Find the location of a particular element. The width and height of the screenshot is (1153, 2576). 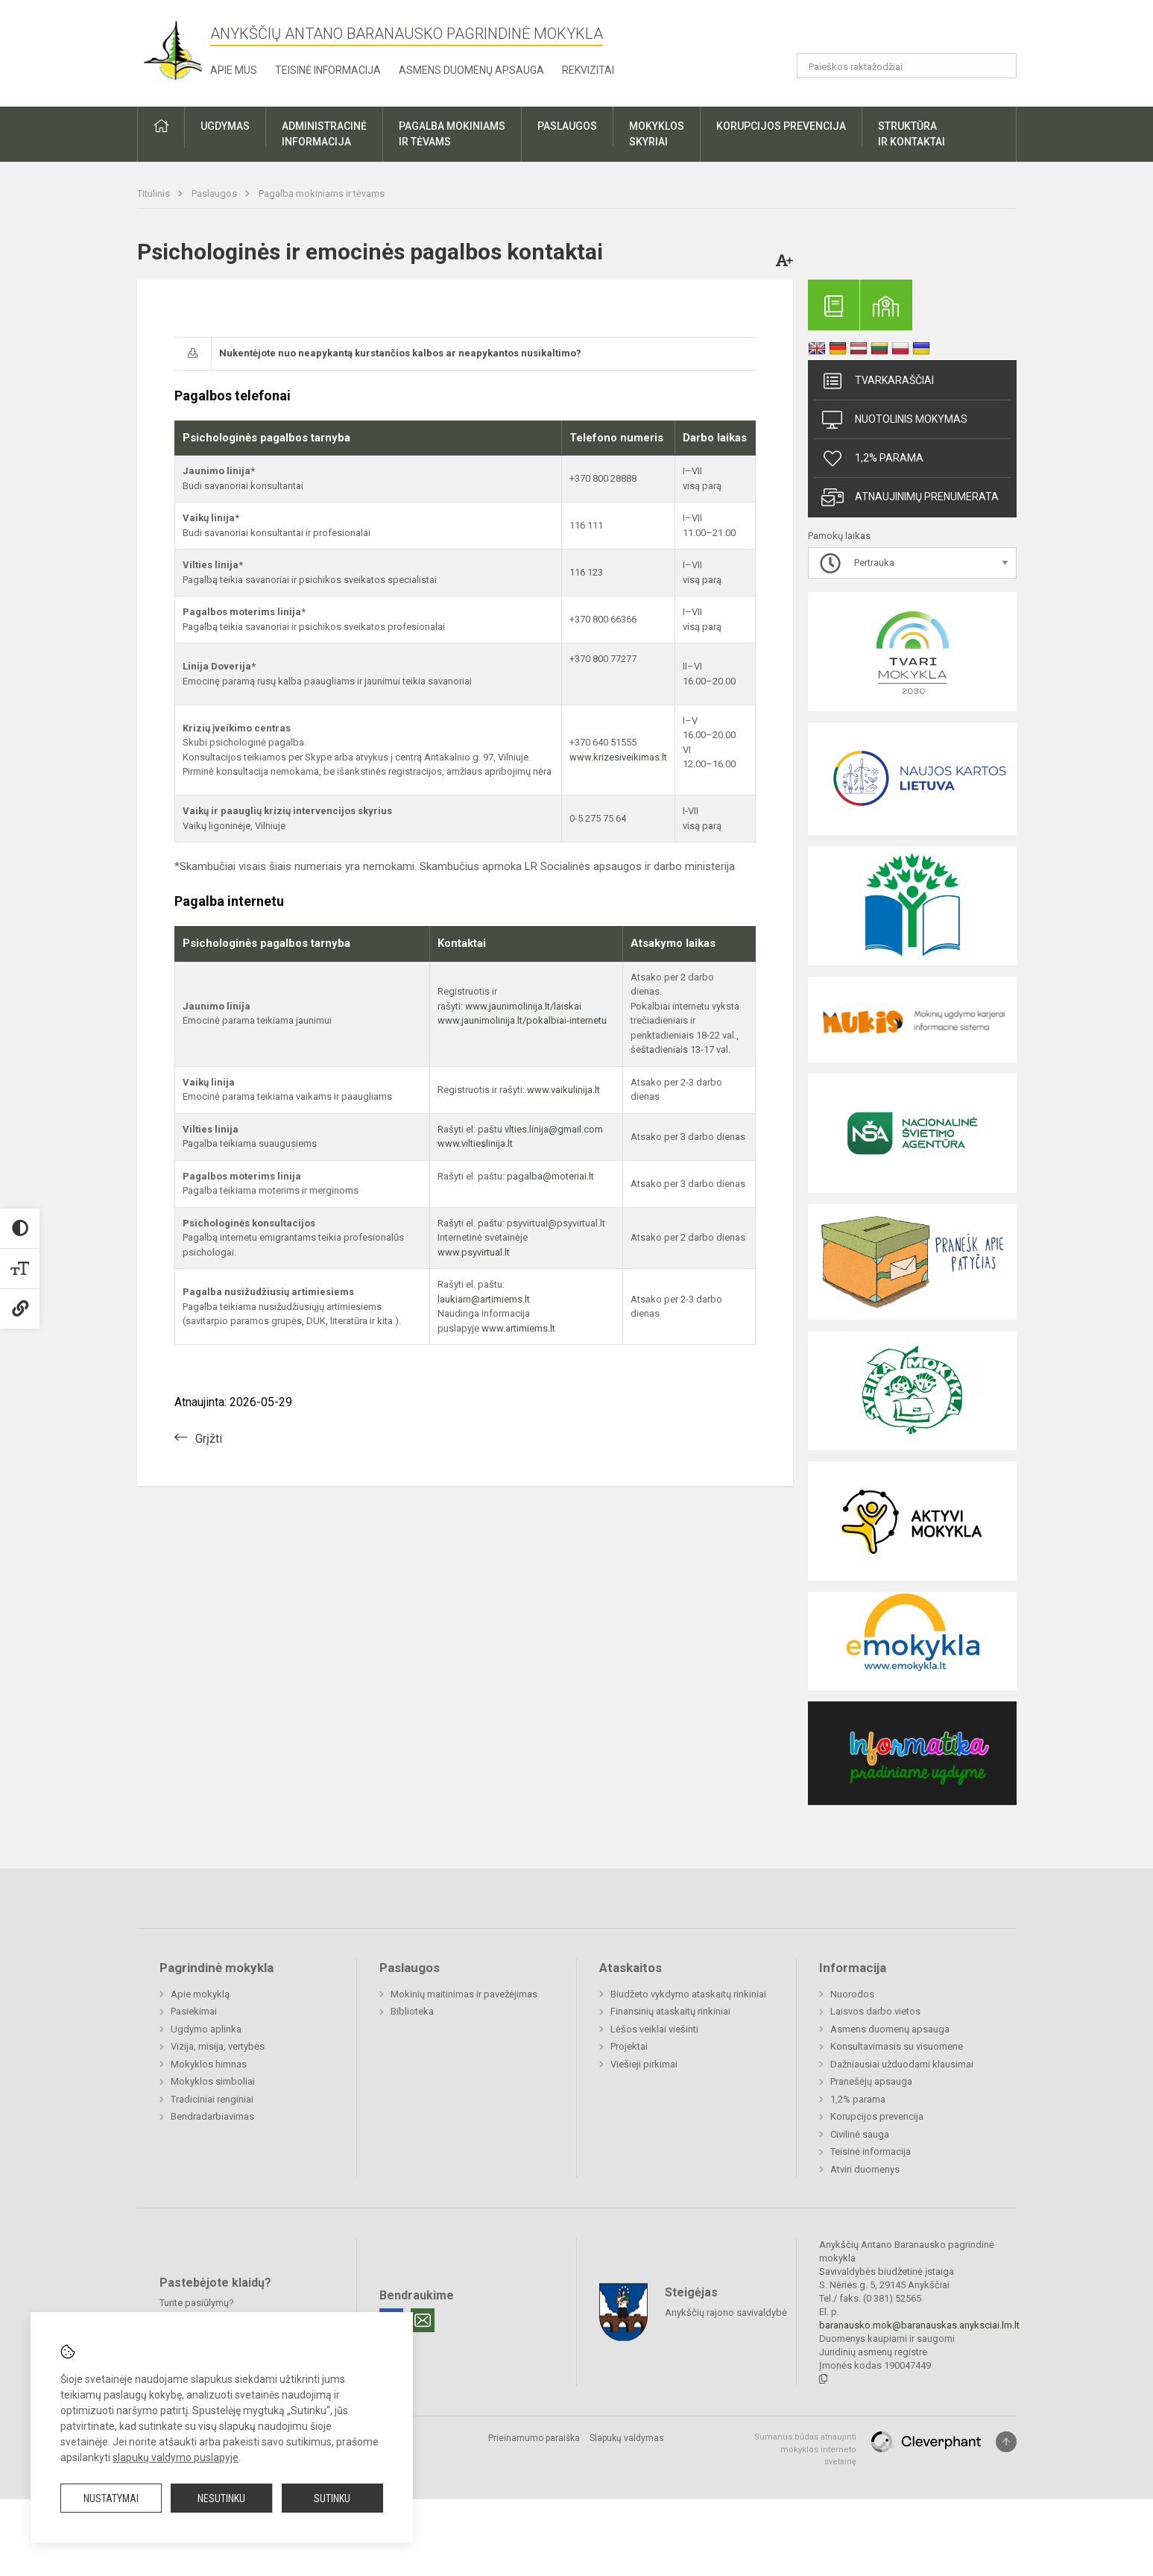

Dažniausiai užduodami klausimai is located at coordinates (901, 2064).